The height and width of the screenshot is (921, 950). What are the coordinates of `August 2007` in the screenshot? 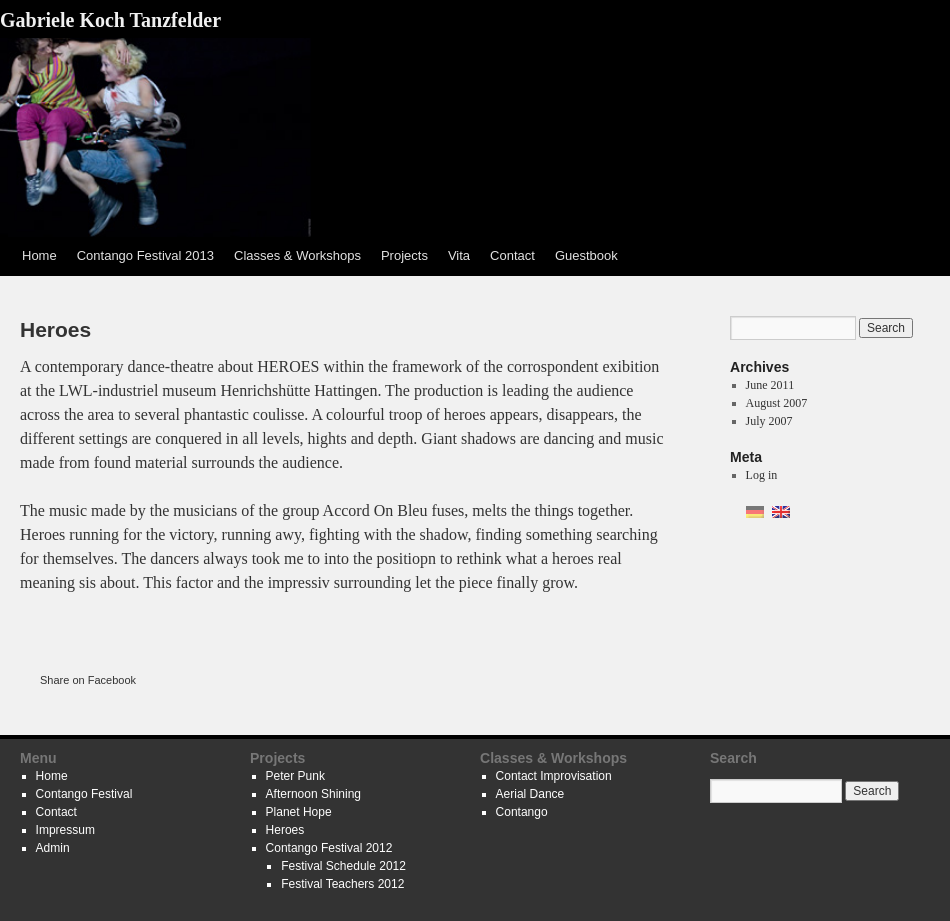 It's located at (777, 403).